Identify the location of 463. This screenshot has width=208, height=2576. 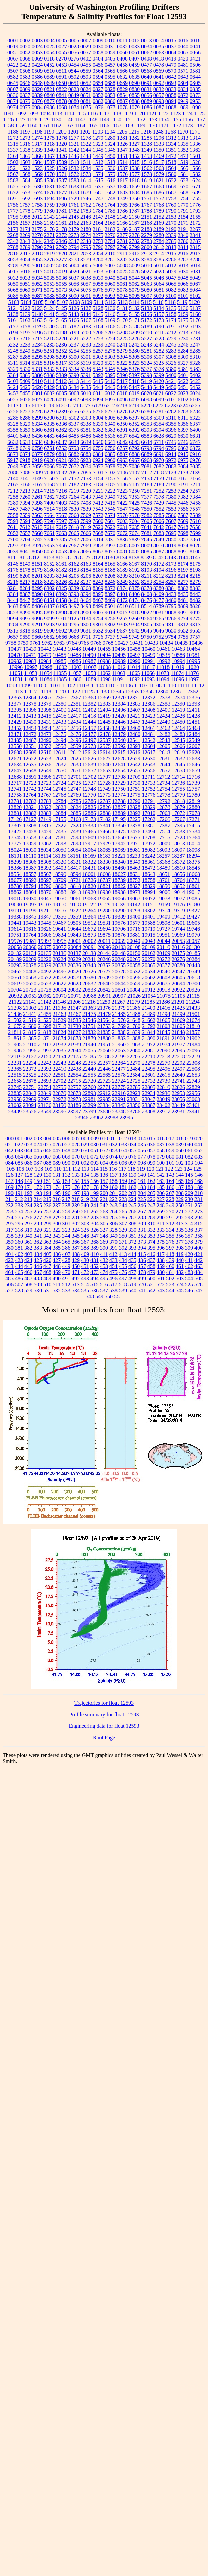
(198, 1266).